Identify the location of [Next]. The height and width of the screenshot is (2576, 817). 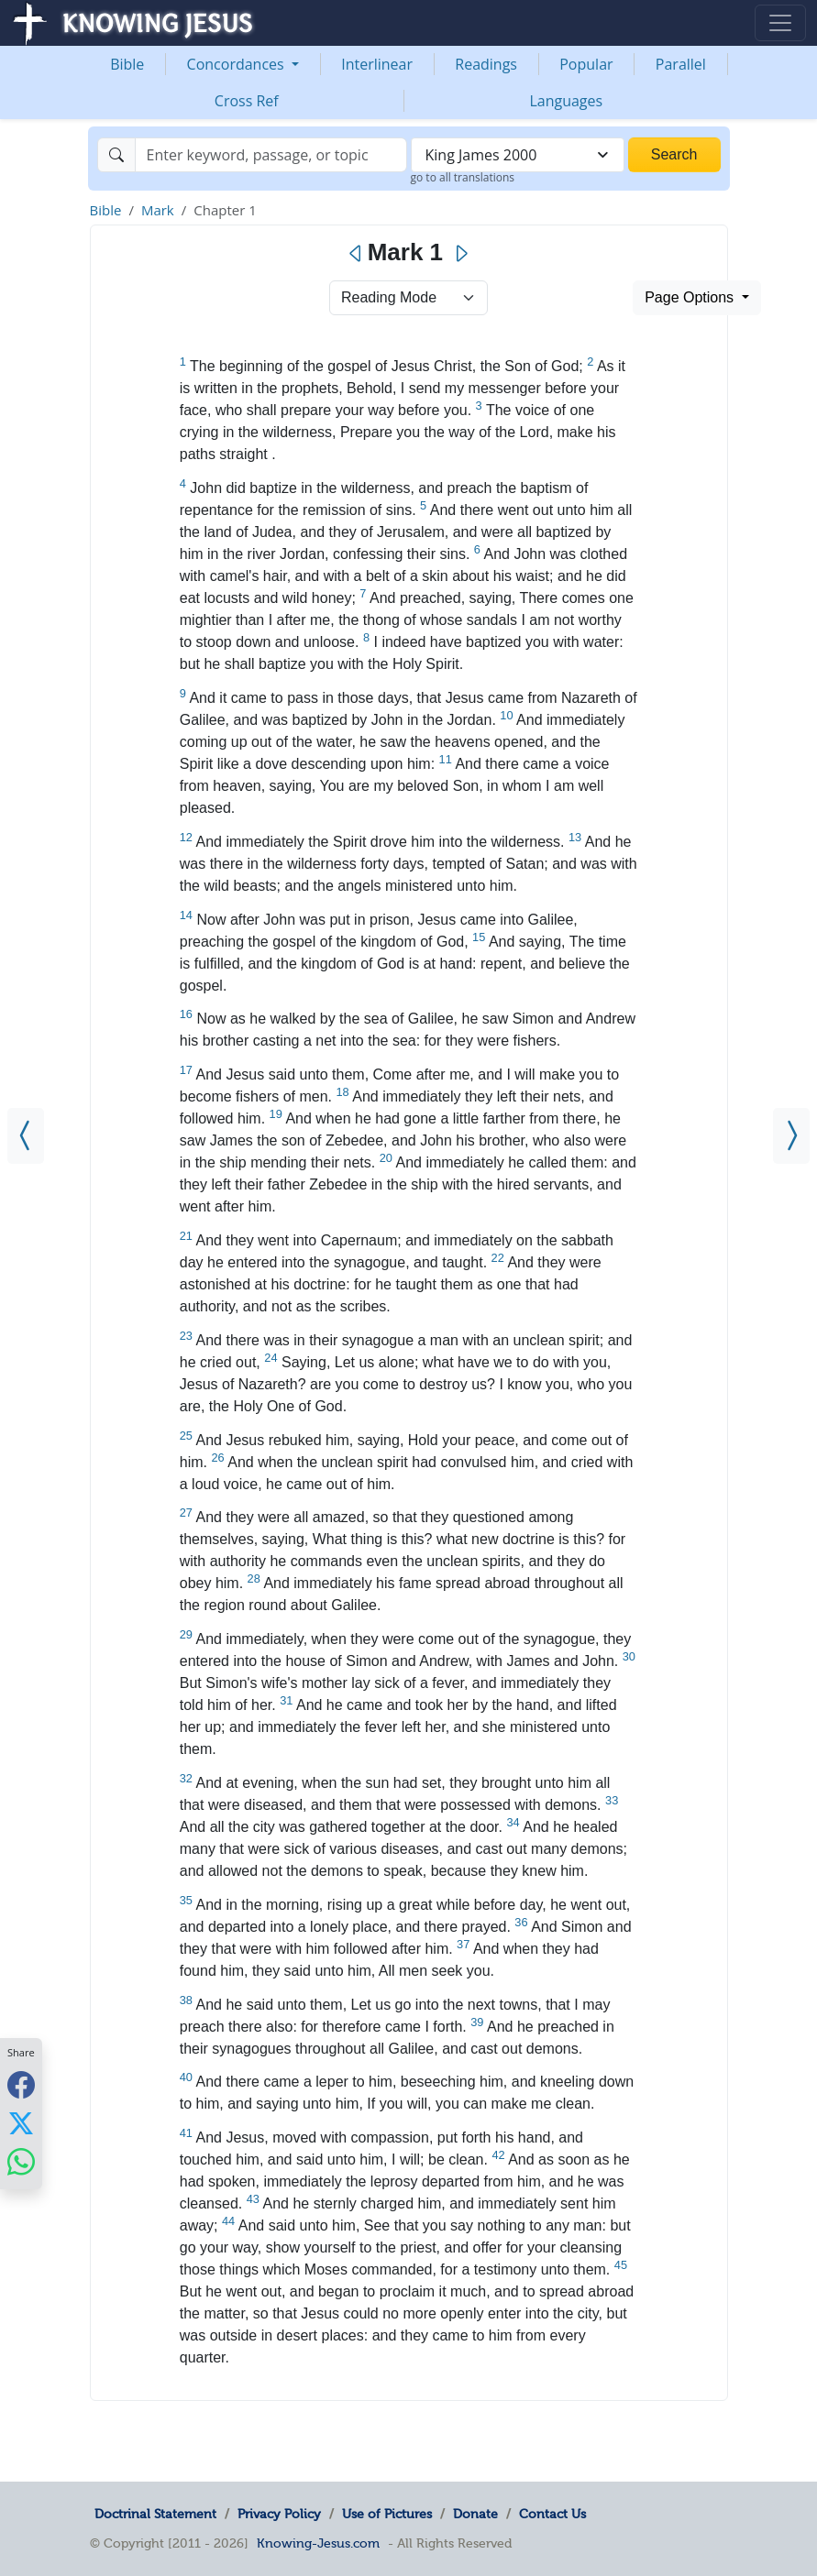
(460, 254).